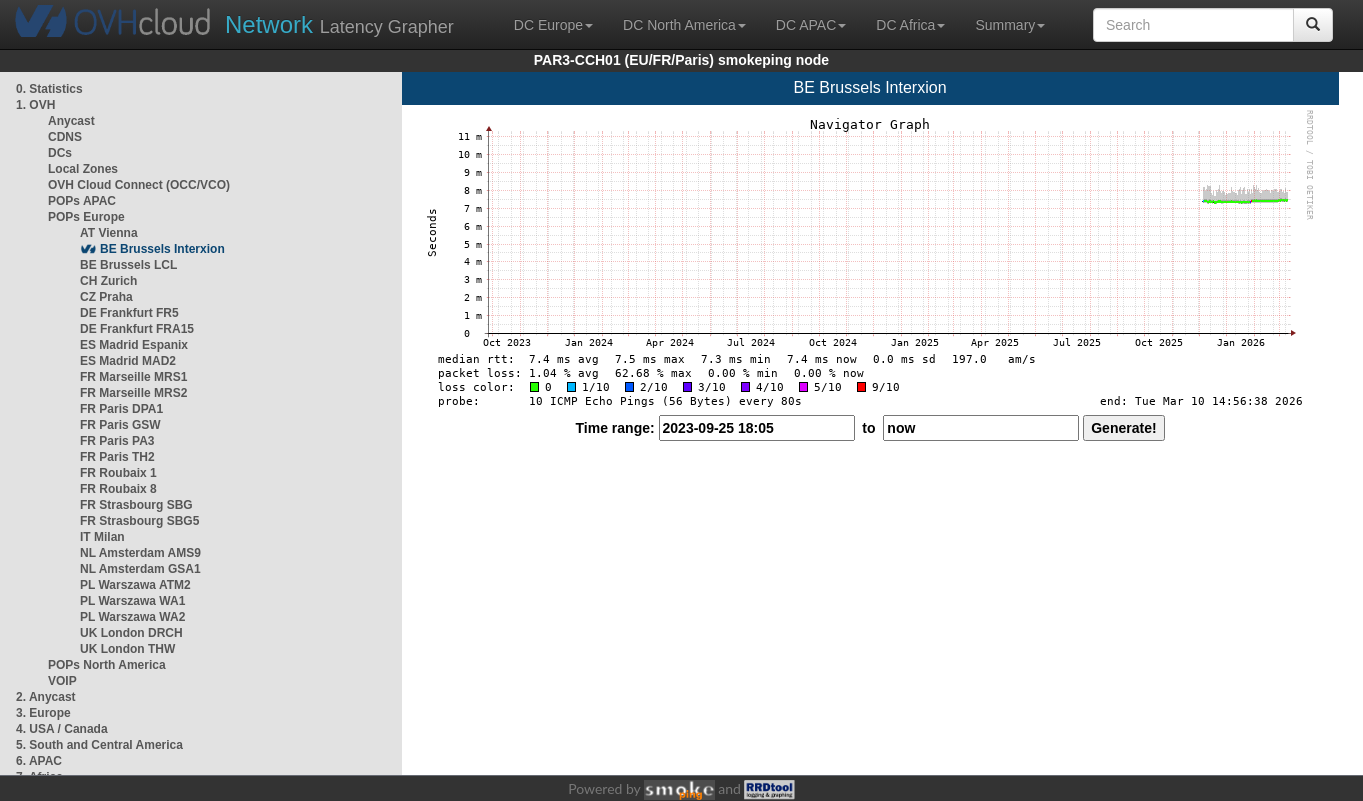 This screenshot has height=801, width=1363. Describe the element at coordinates (109, 233) in the screenshot. I see `AT Vienna` at that location.